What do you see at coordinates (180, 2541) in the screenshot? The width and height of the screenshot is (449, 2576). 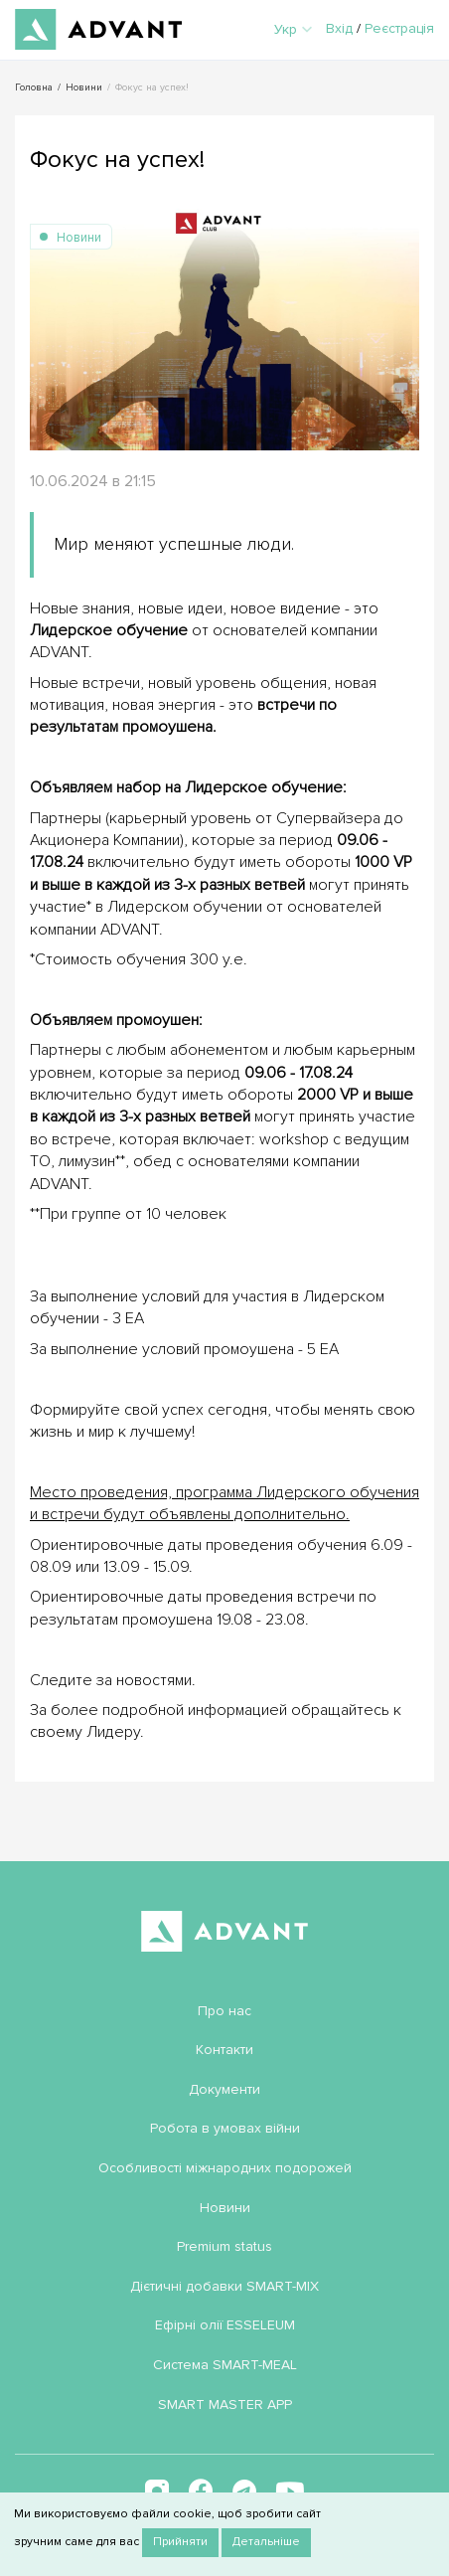 I see `Прийняти` at bounding box center [180, 2541].